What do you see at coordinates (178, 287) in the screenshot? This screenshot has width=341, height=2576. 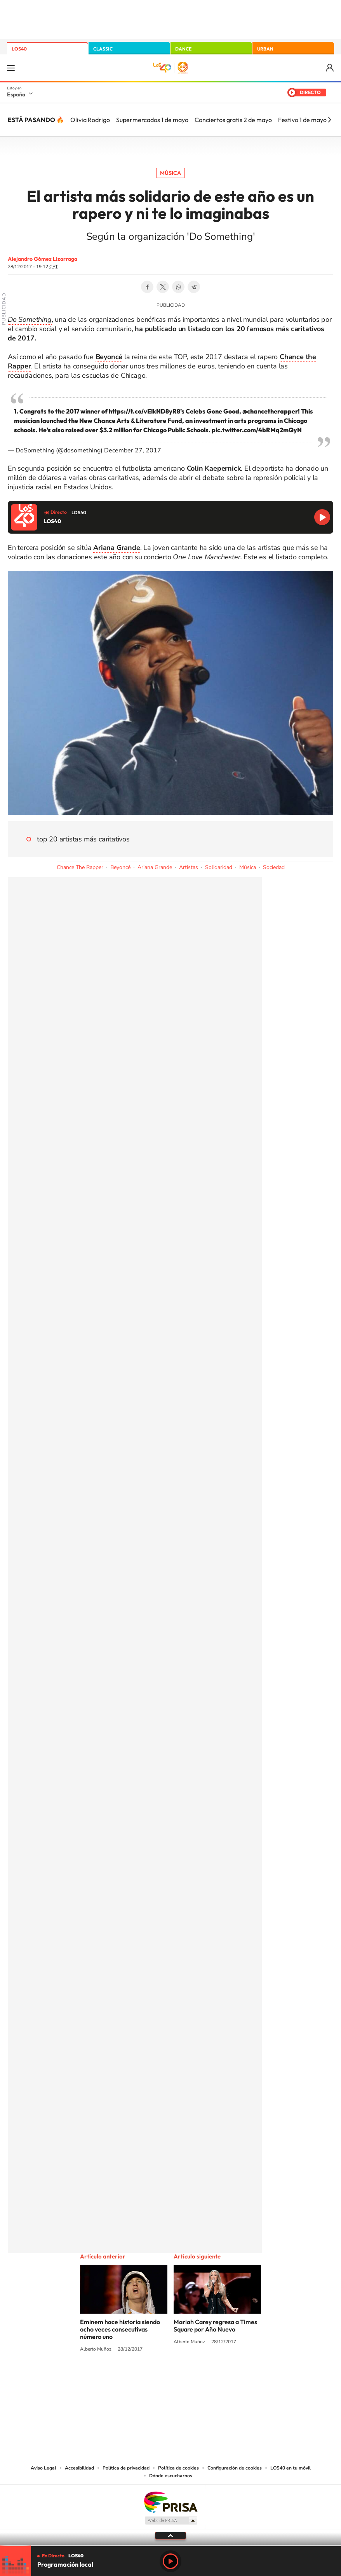 I see `WhatsApp` at bounding box center [178, 287].